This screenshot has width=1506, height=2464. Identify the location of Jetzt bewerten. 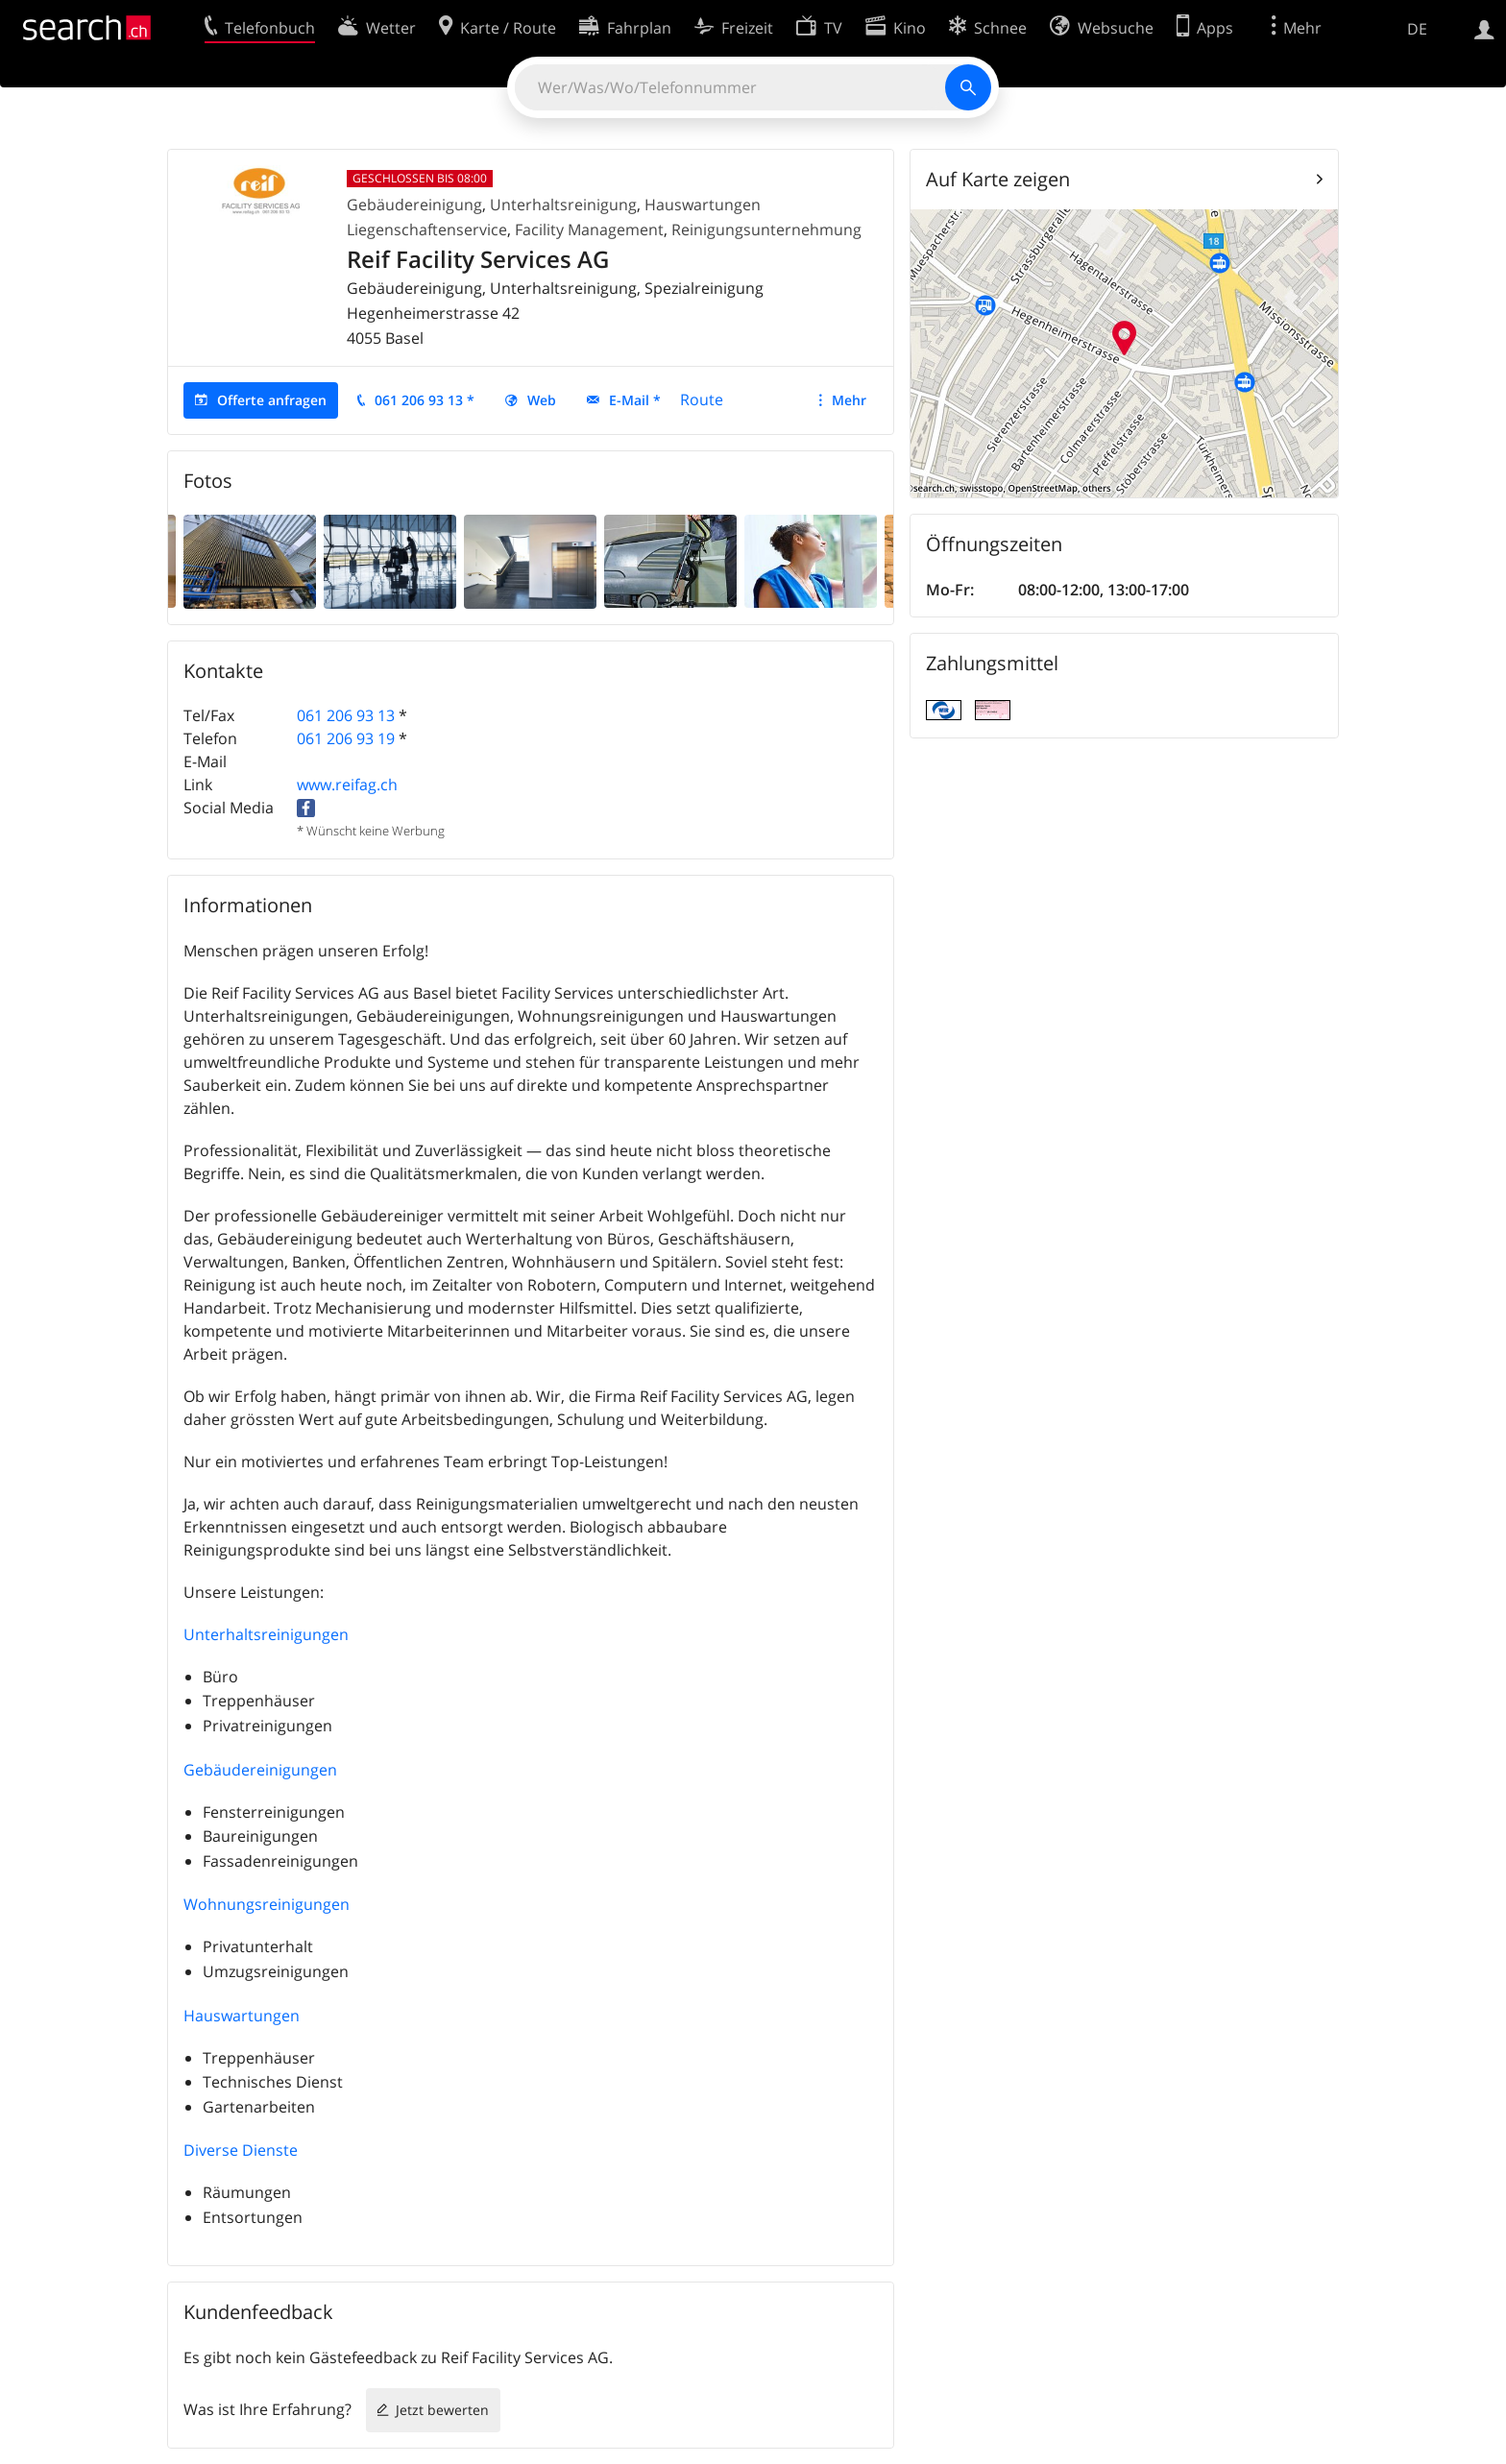
(442, 2410).